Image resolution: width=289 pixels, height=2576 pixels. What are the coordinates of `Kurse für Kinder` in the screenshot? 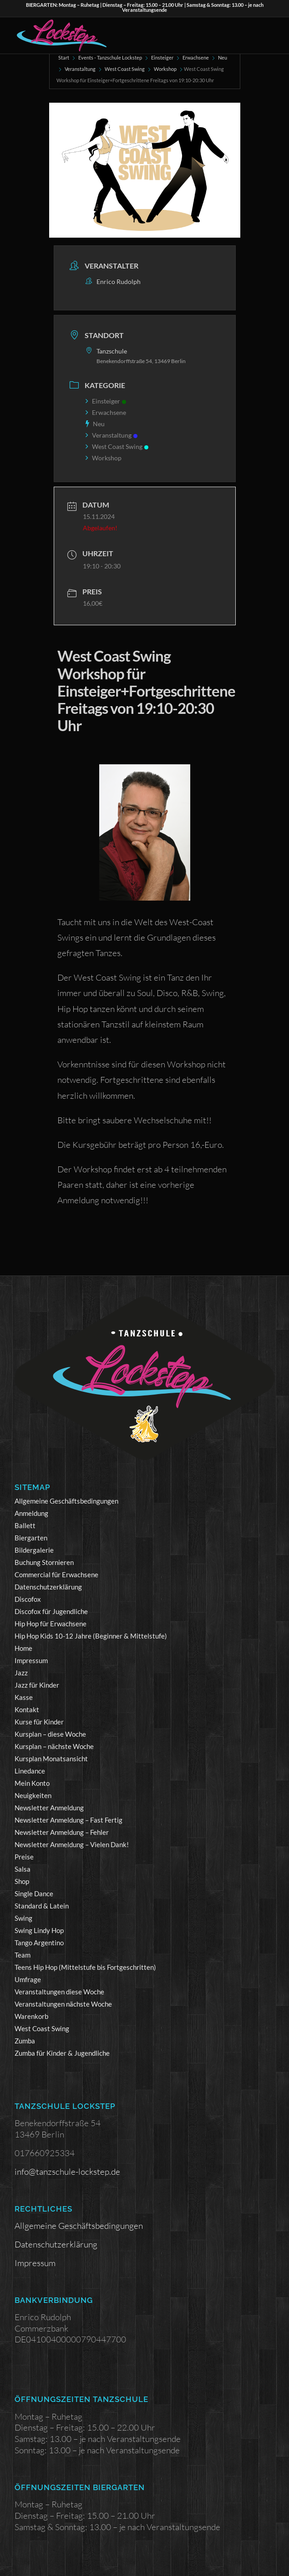 It's located at (39, 1722).